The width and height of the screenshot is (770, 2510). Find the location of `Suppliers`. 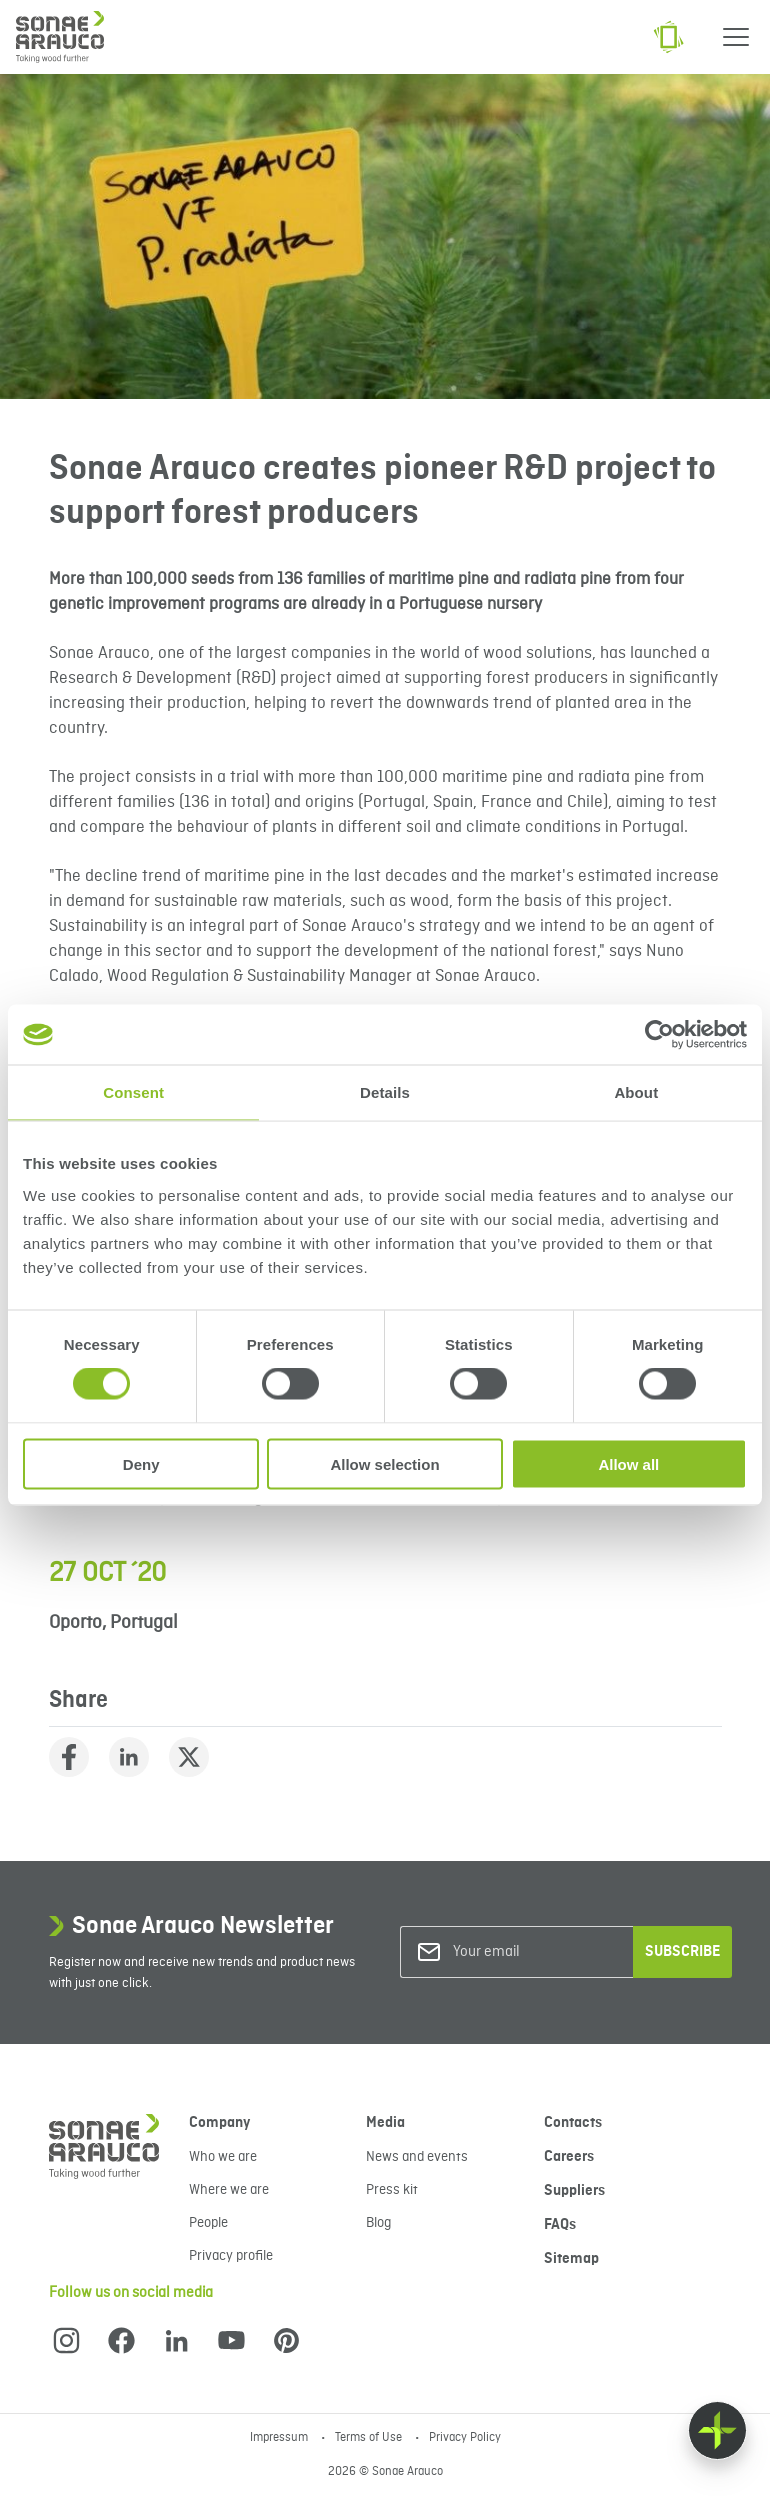

Suppliers is located at coordinates (574, 2191).